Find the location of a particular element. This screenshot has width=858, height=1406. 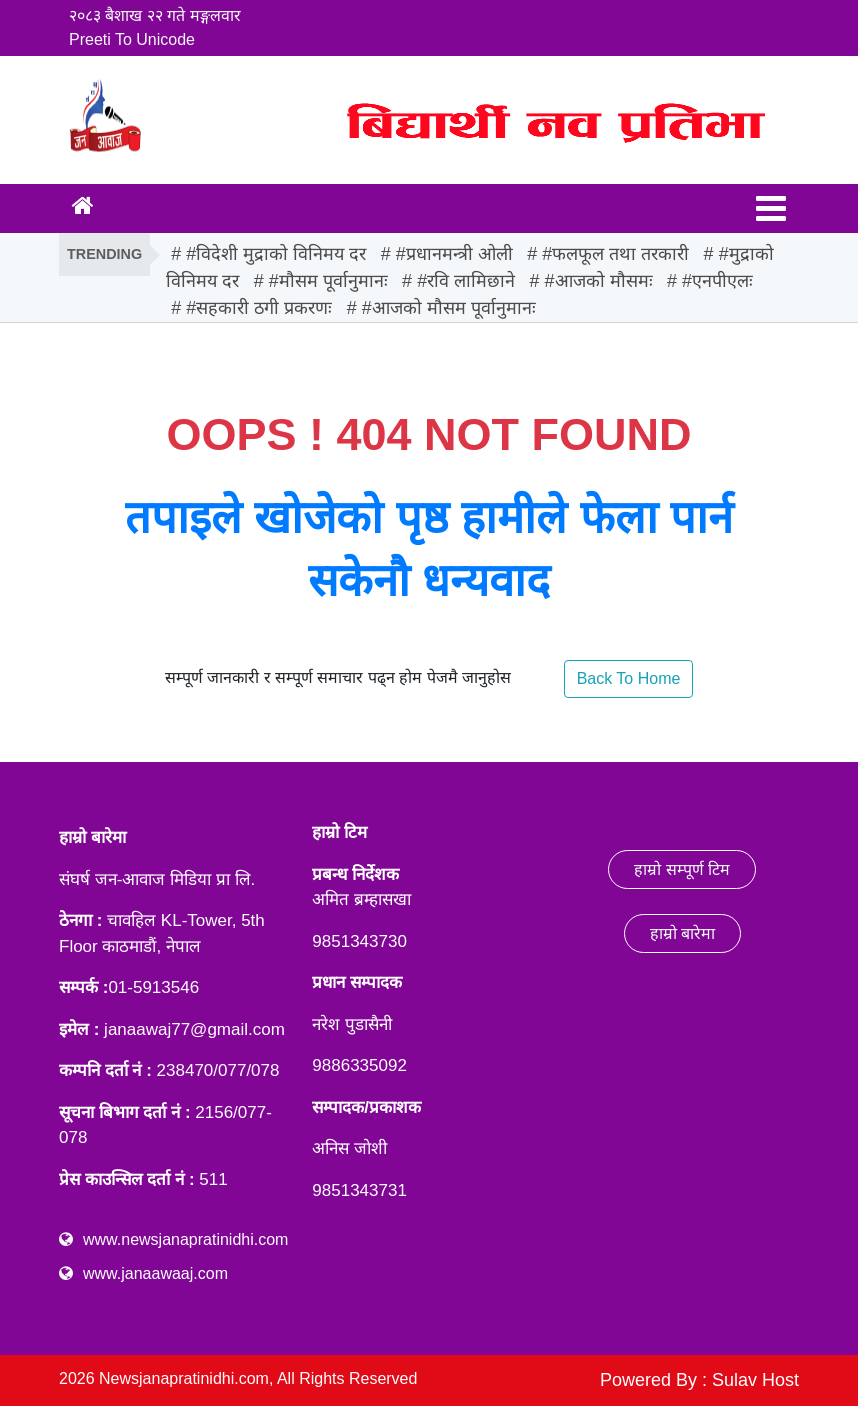

www.newsjanapratinidhi.com is located at coordinates (185, 1239).